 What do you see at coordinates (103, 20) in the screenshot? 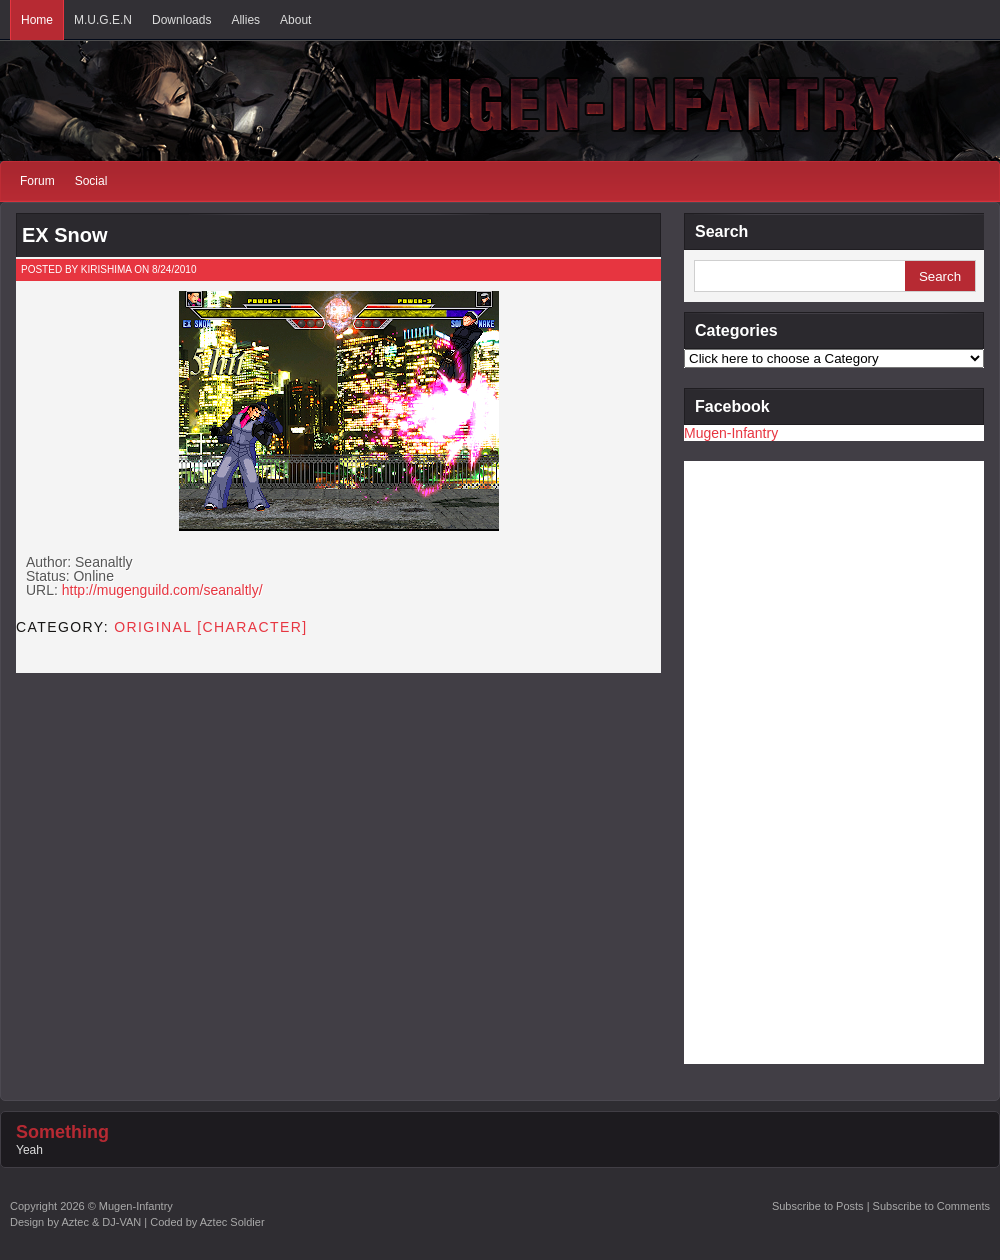
I see `M.U.G.E.N` at bounding box center [103, 20].